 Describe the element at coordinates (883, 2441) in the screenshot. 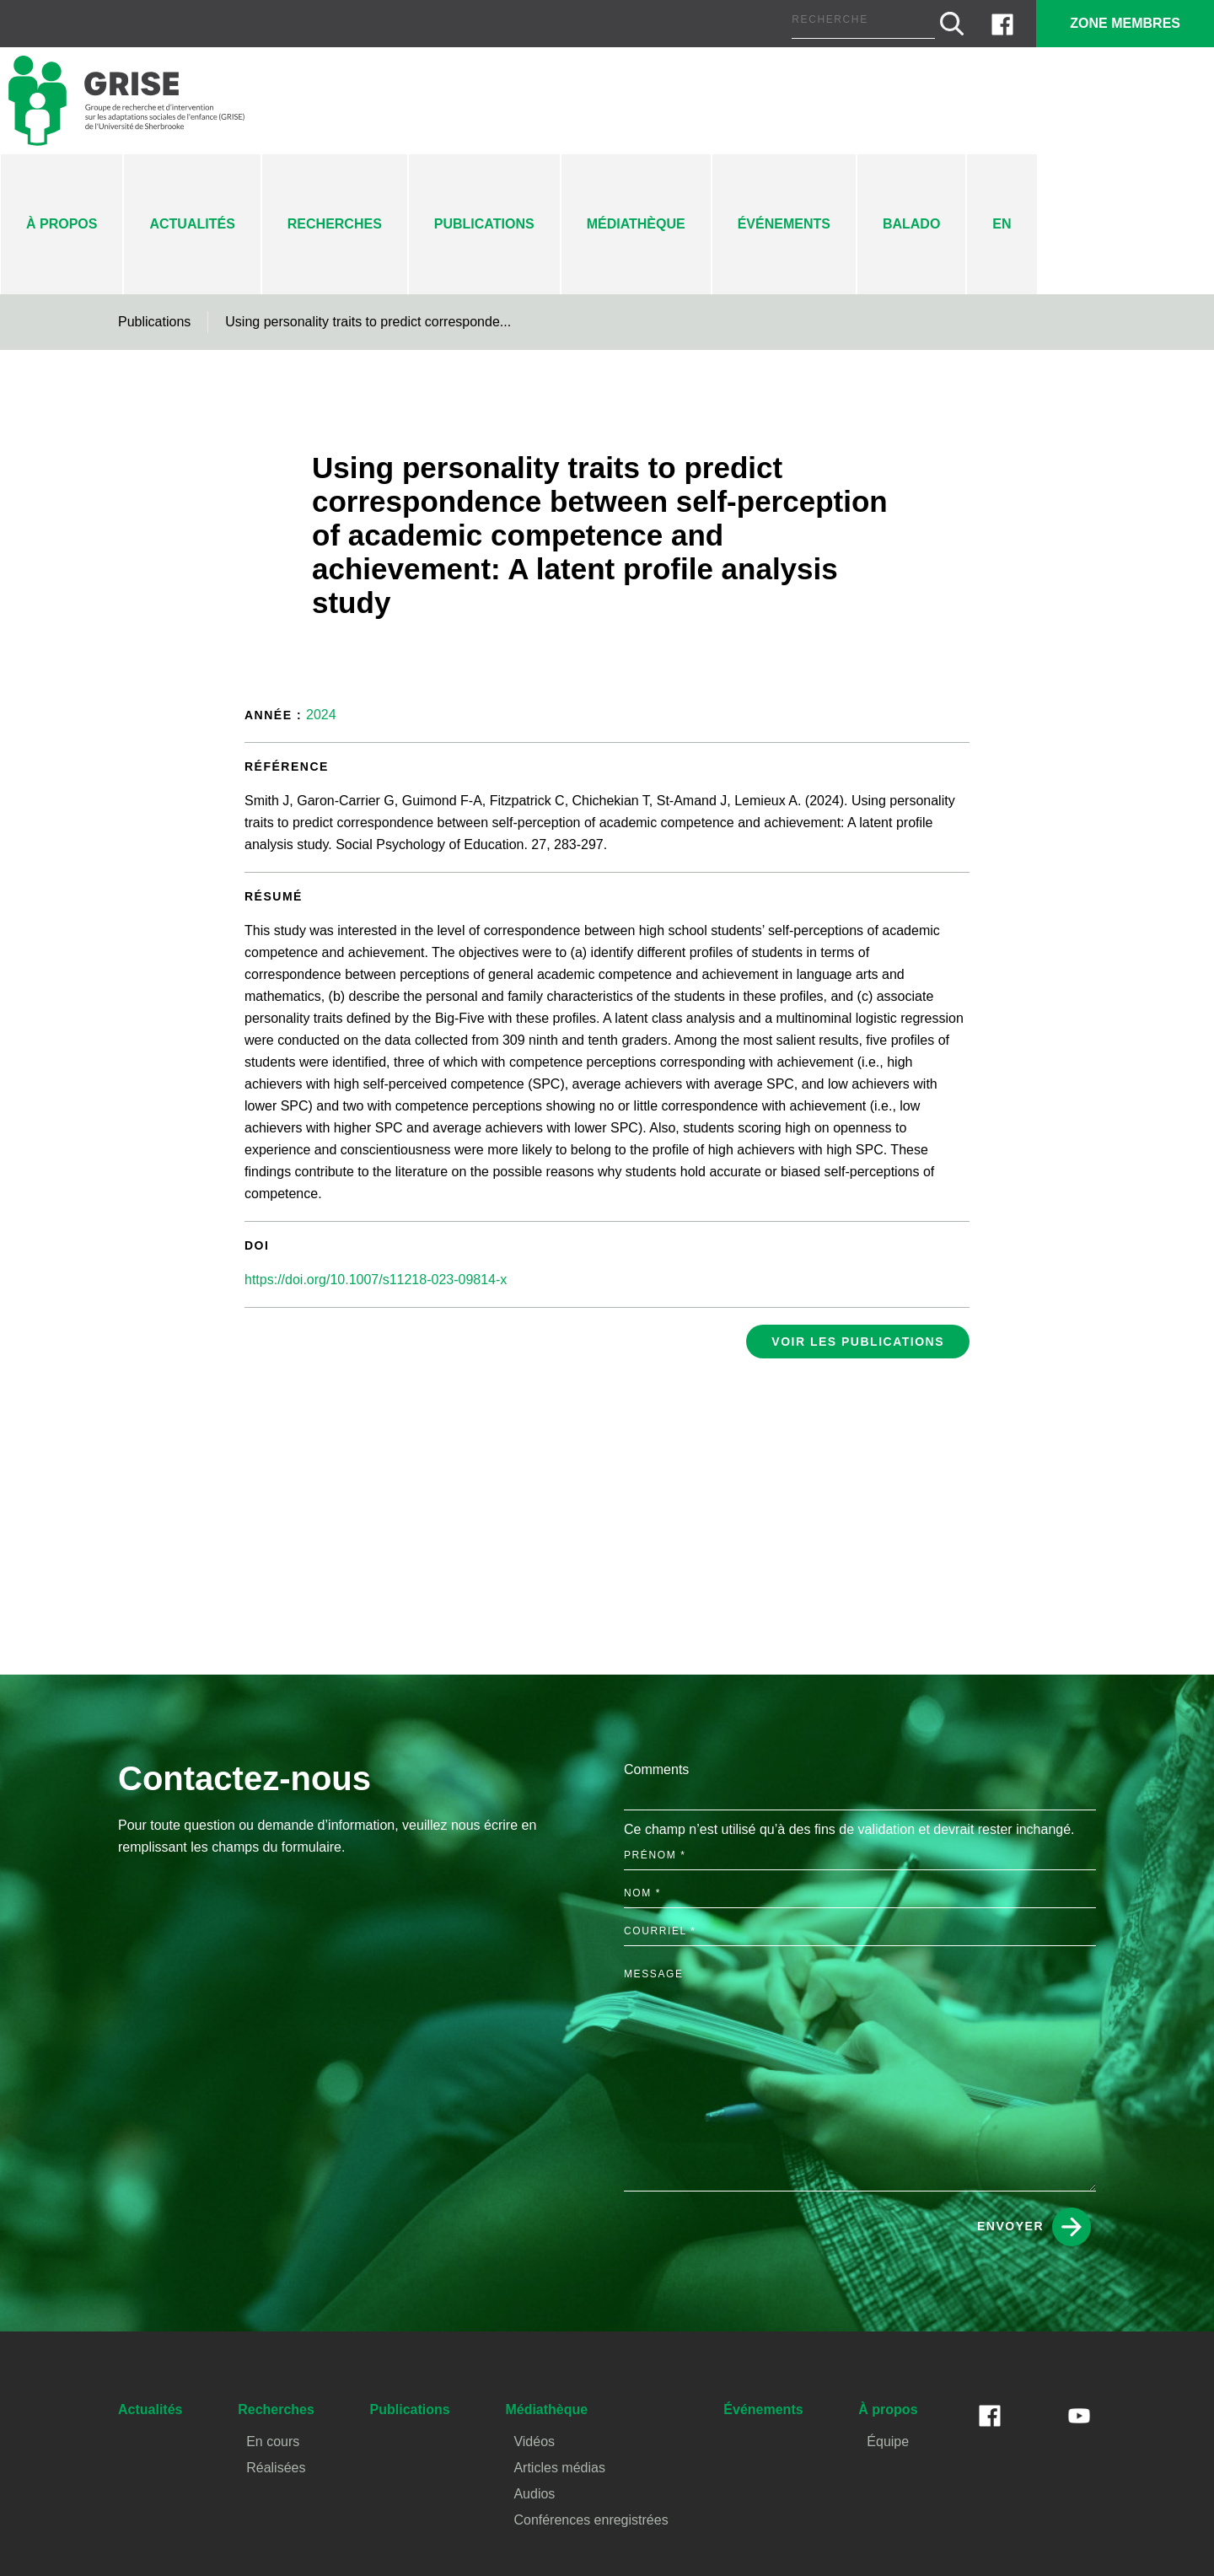

I see `Équipe` at that location.